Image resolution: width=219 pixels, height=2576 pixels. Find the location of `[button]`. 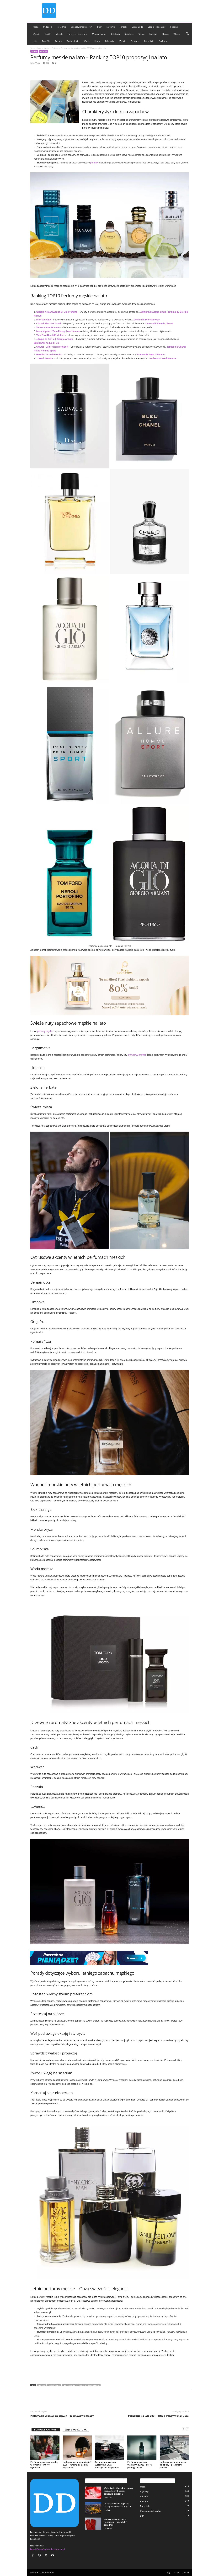

[button] is located at coordinates (187, 33).